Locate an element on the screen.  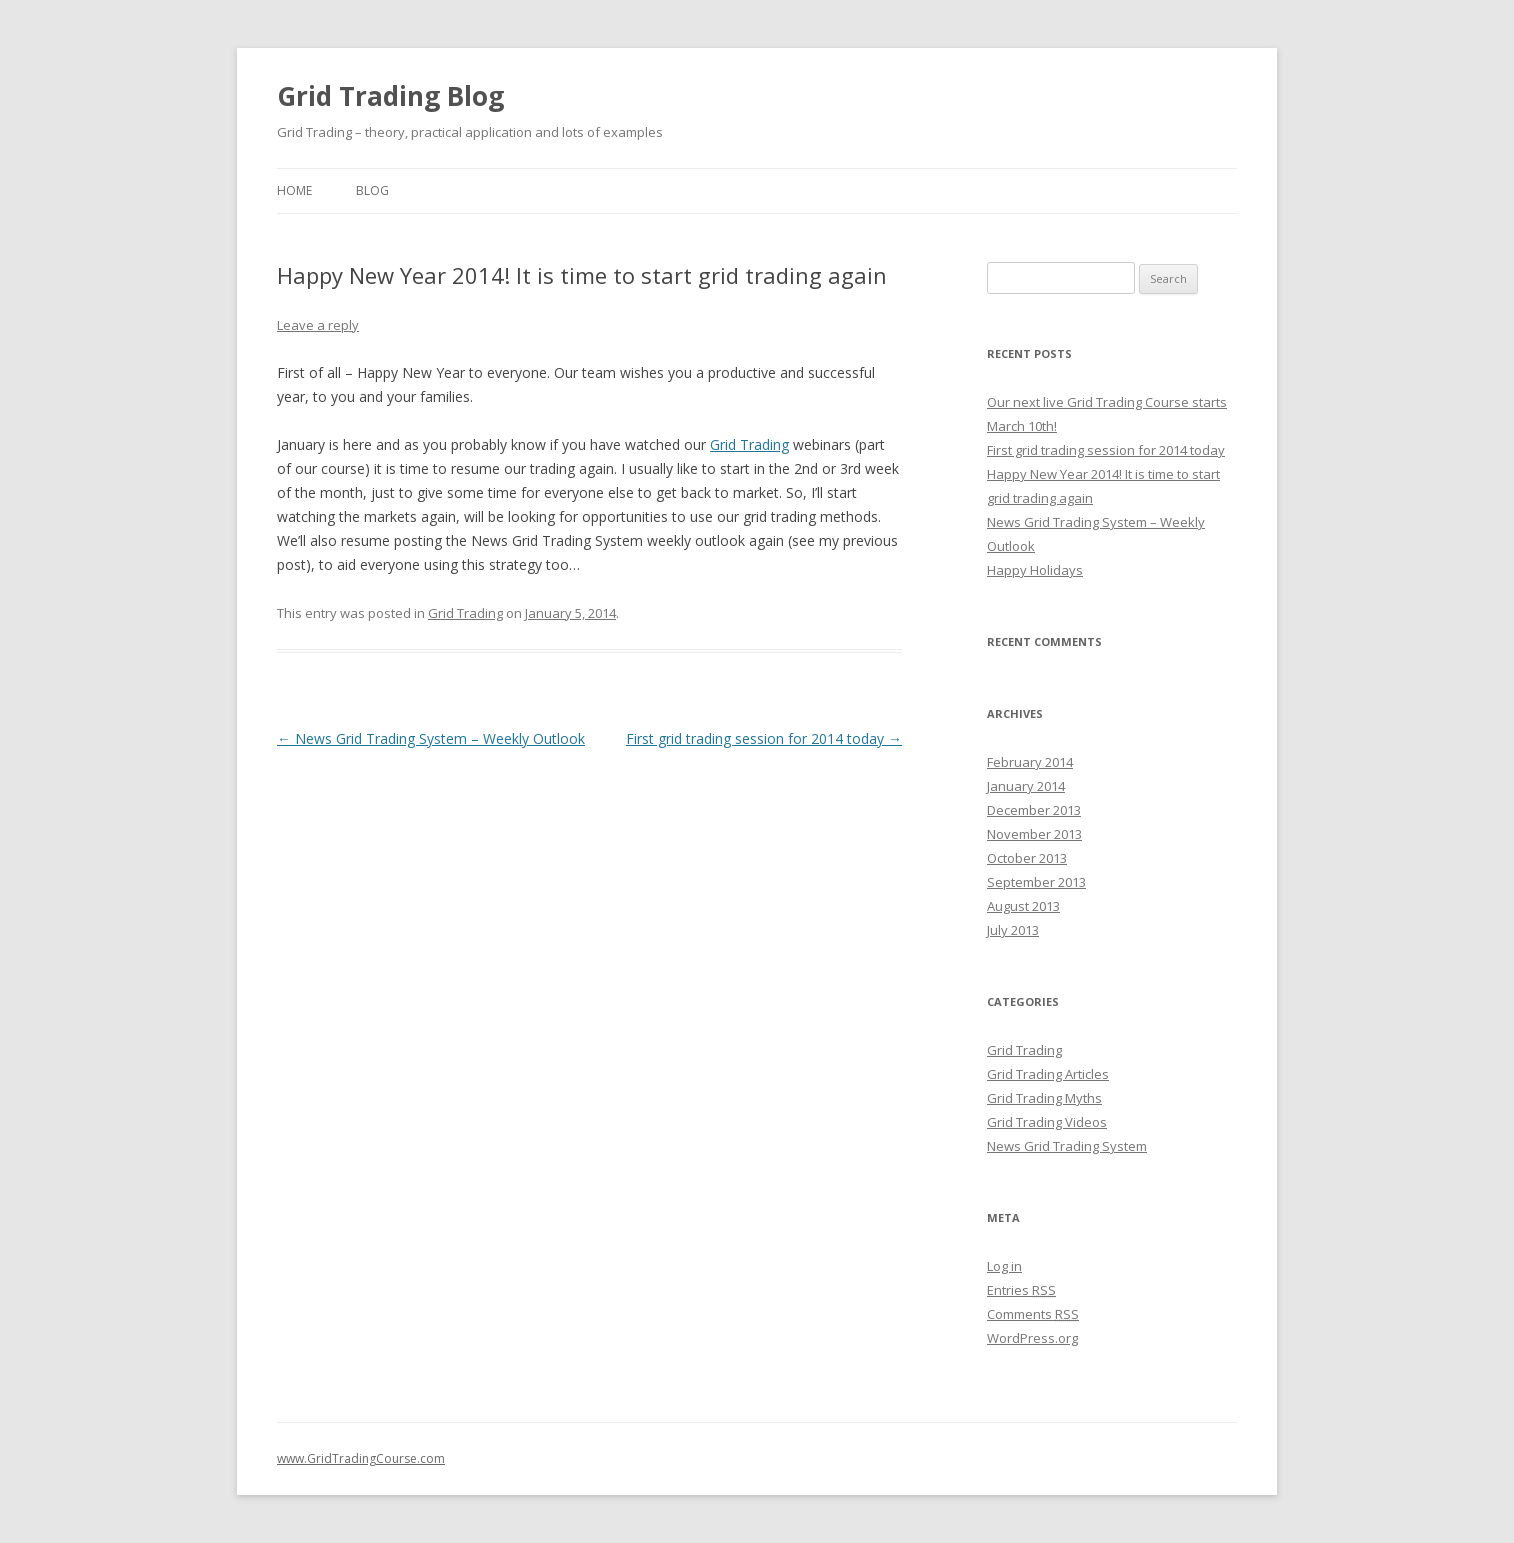
Grid Trading Myths is located at coordinates (1044, 1098).